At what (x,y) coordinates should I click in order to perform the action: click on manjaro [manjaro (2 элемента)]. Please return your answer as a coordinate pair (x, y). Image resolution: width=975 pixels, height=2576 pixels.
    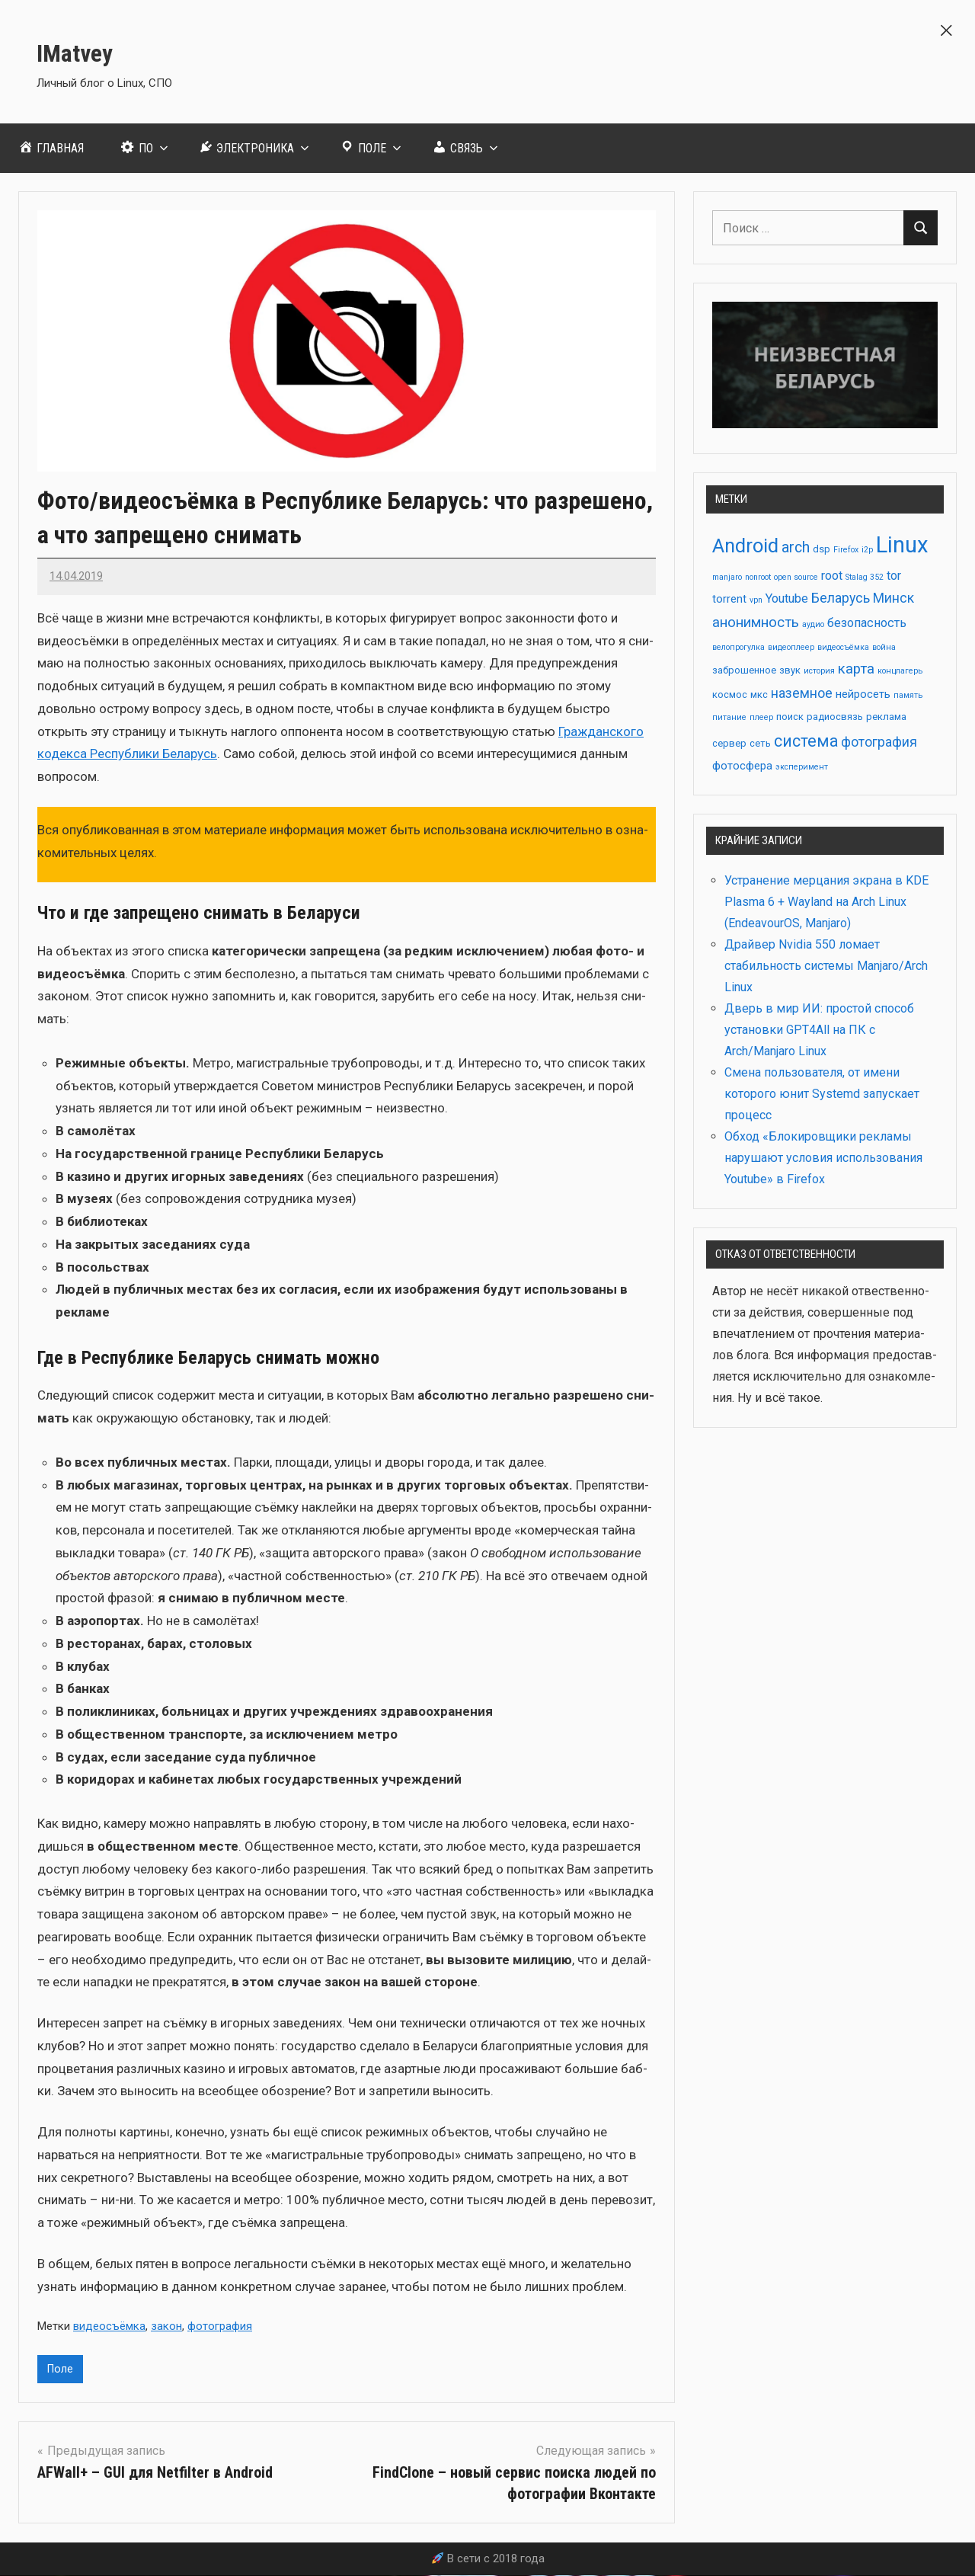
    Looking at the image, I should click on (727, 577).